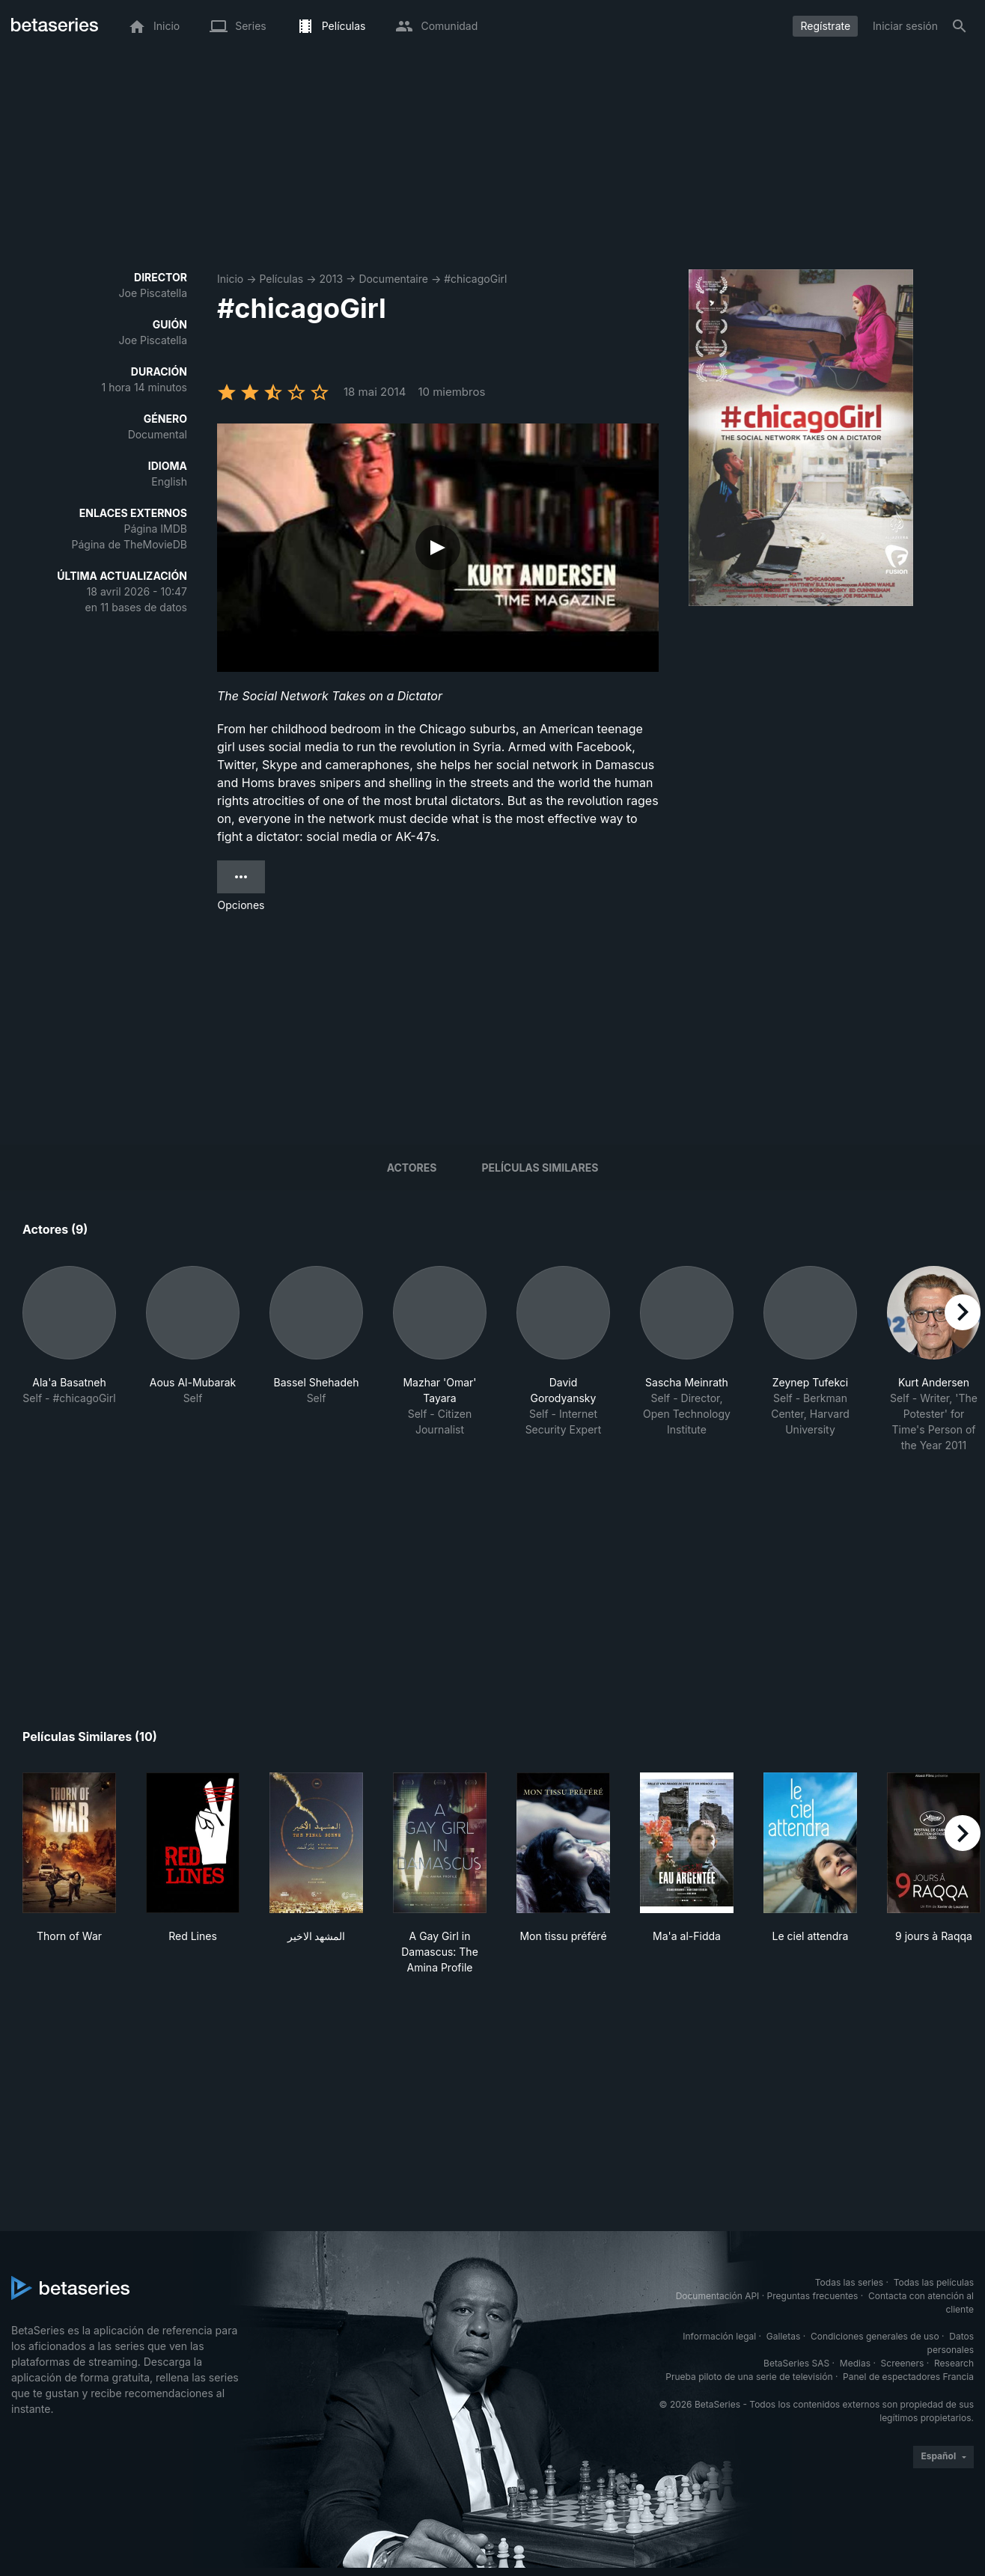 The image size is (985, 2576). I want to click on Preguntas frecuentes, so click(813, 2295).